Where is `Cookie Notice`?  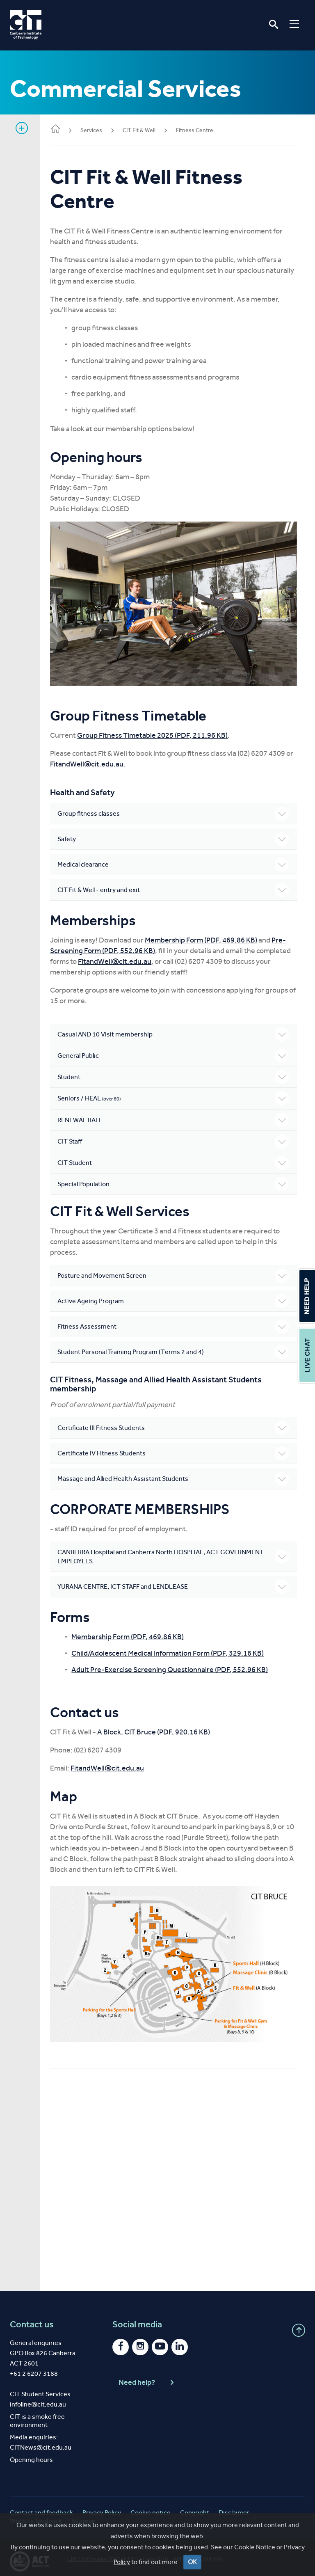 Cookie Notice is located at coordinates (254, 2547).